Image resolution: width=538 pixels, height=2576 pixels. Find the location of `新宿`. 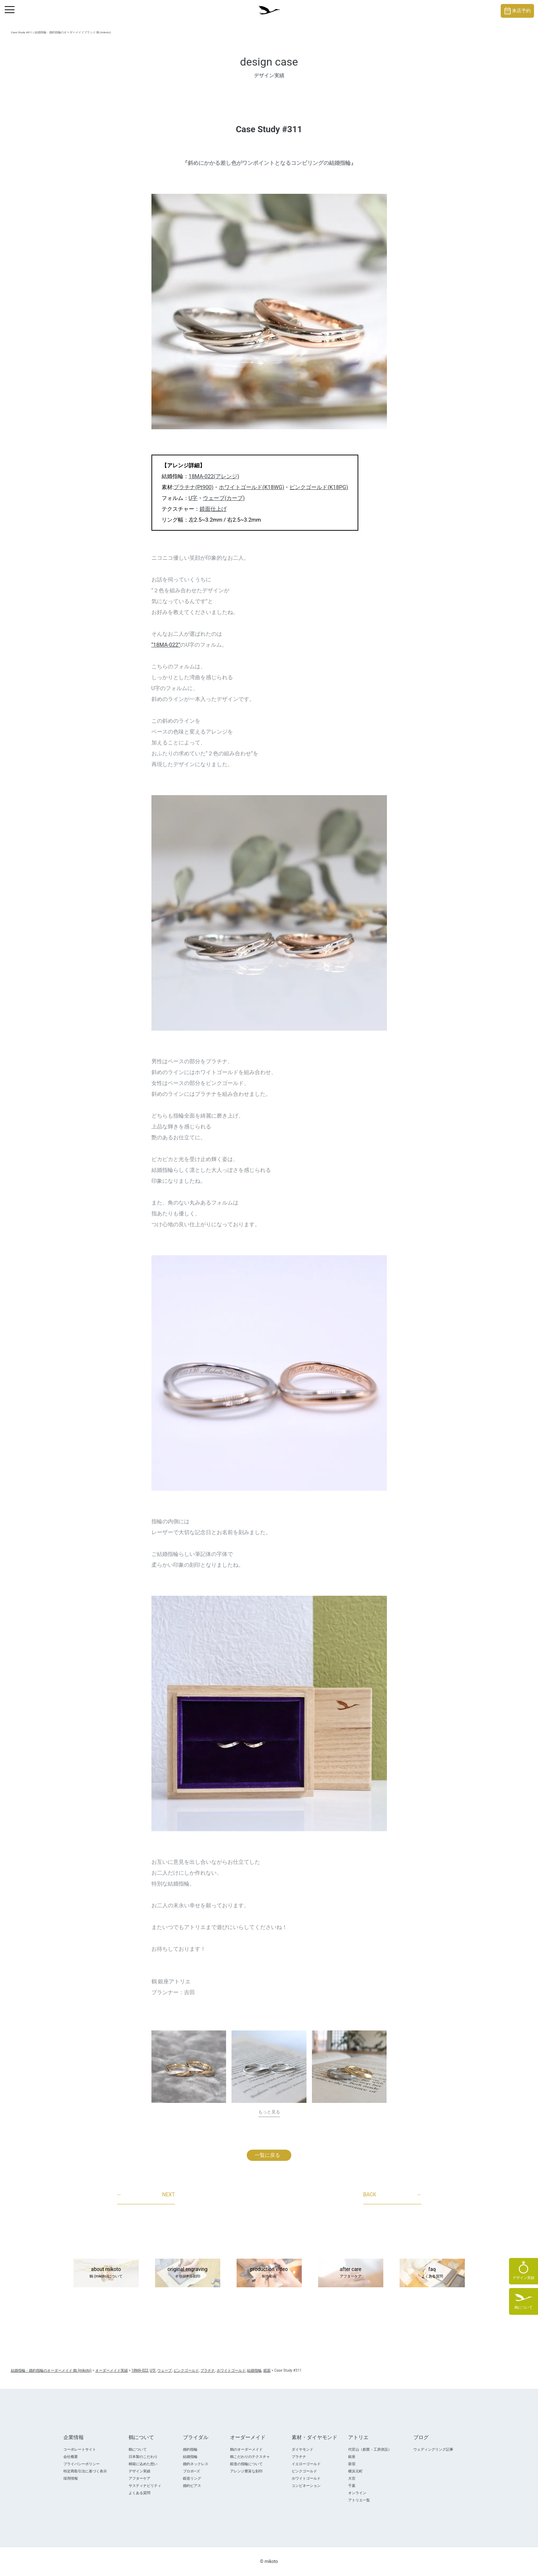

新宿 is located at coordinates (351, 2464).